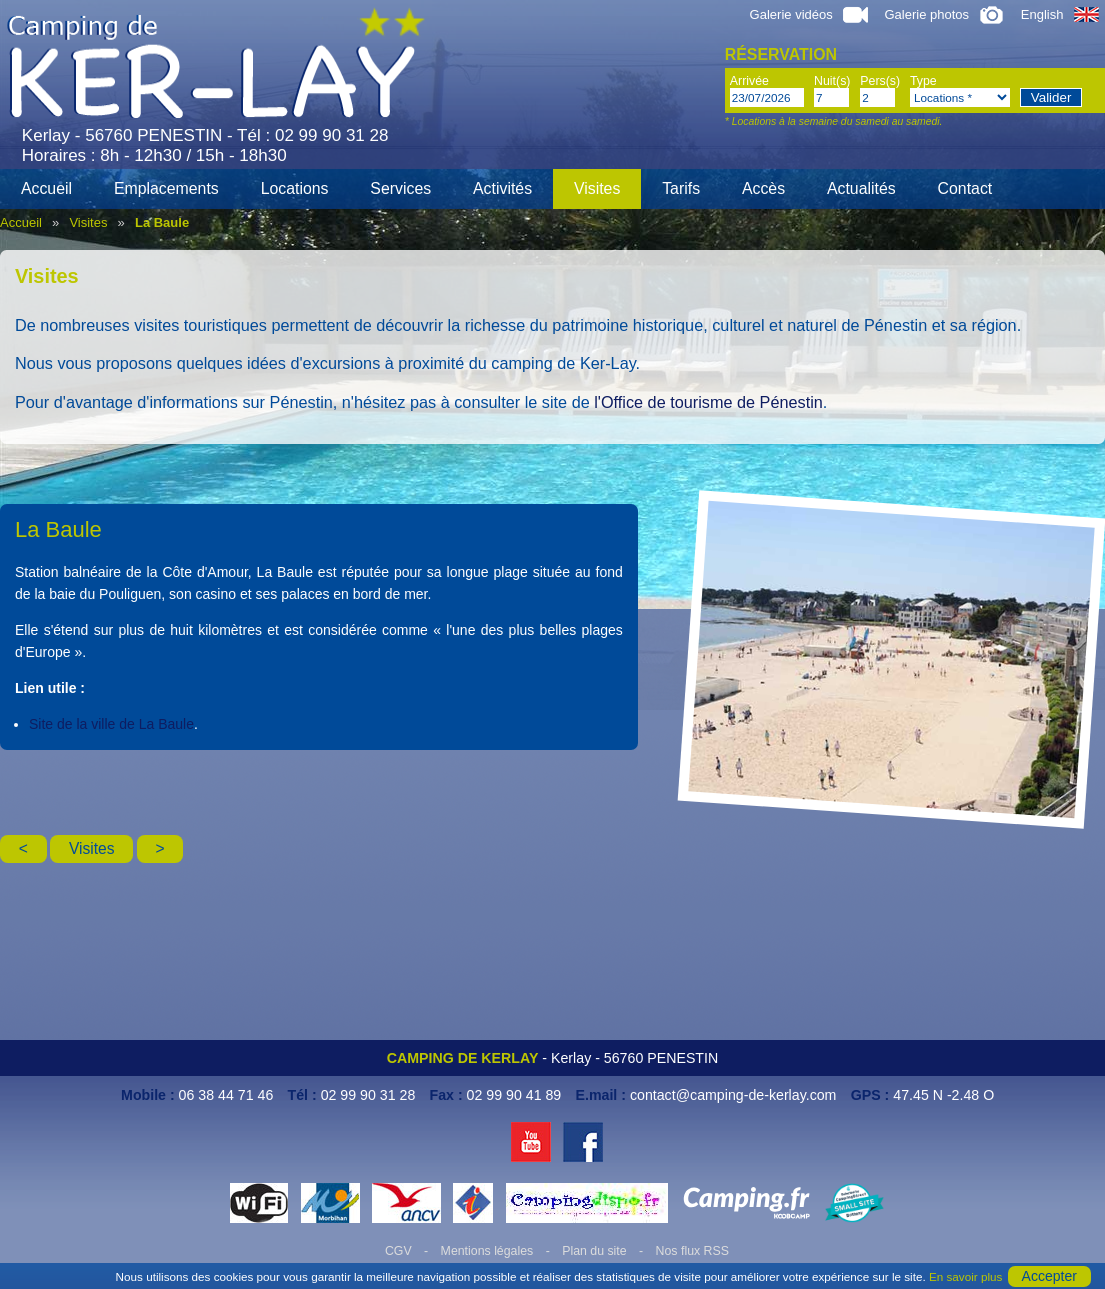  What do you see at coordinates (880, 81) in the screenshot?
I see `Pers(s)` at bounding box center [880, 81].